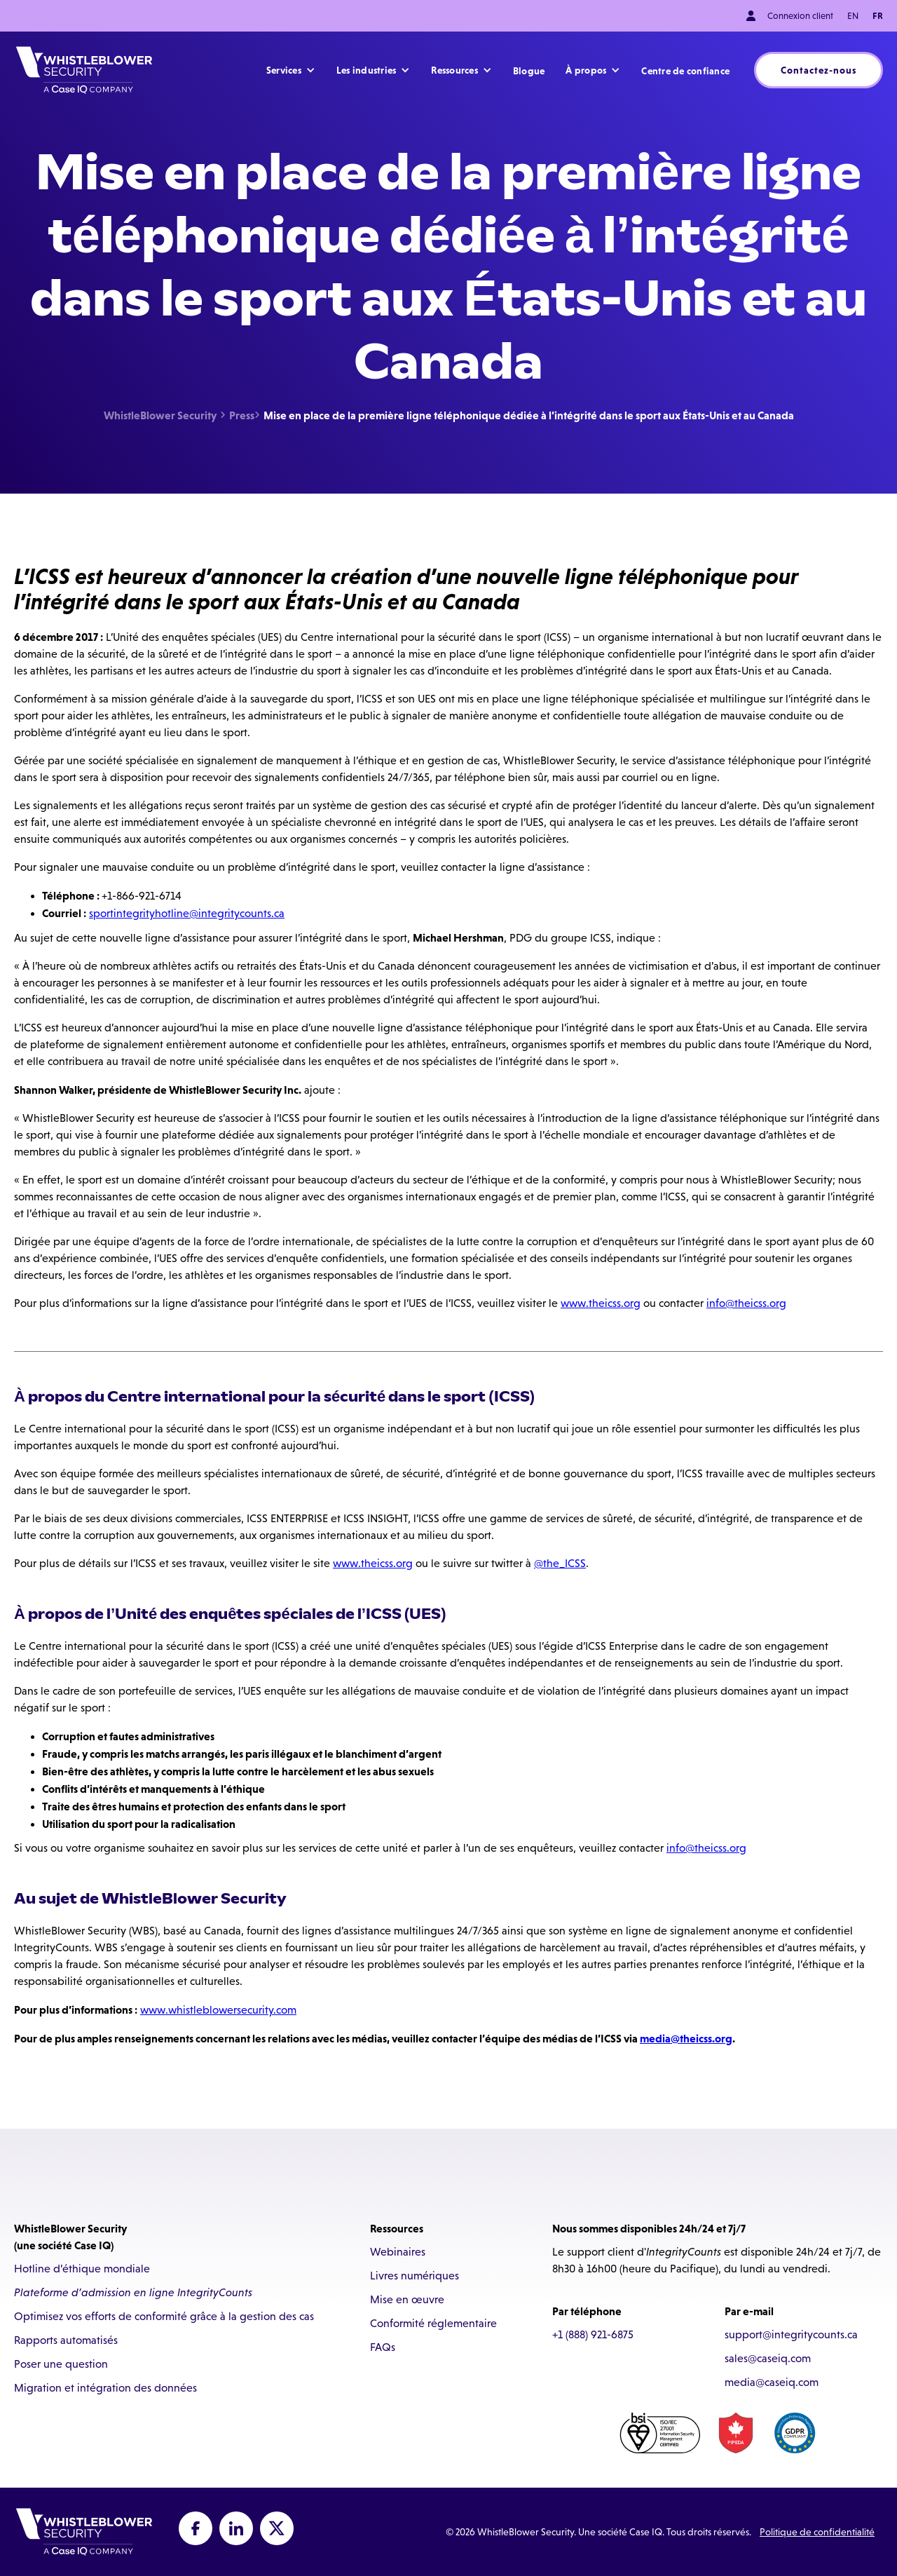 This screenshot has height=2576, width=897. What do you see at coordinates (818, 70) in the screenshot?
I see `Contactez-nous` at bounding box center [818, 70].